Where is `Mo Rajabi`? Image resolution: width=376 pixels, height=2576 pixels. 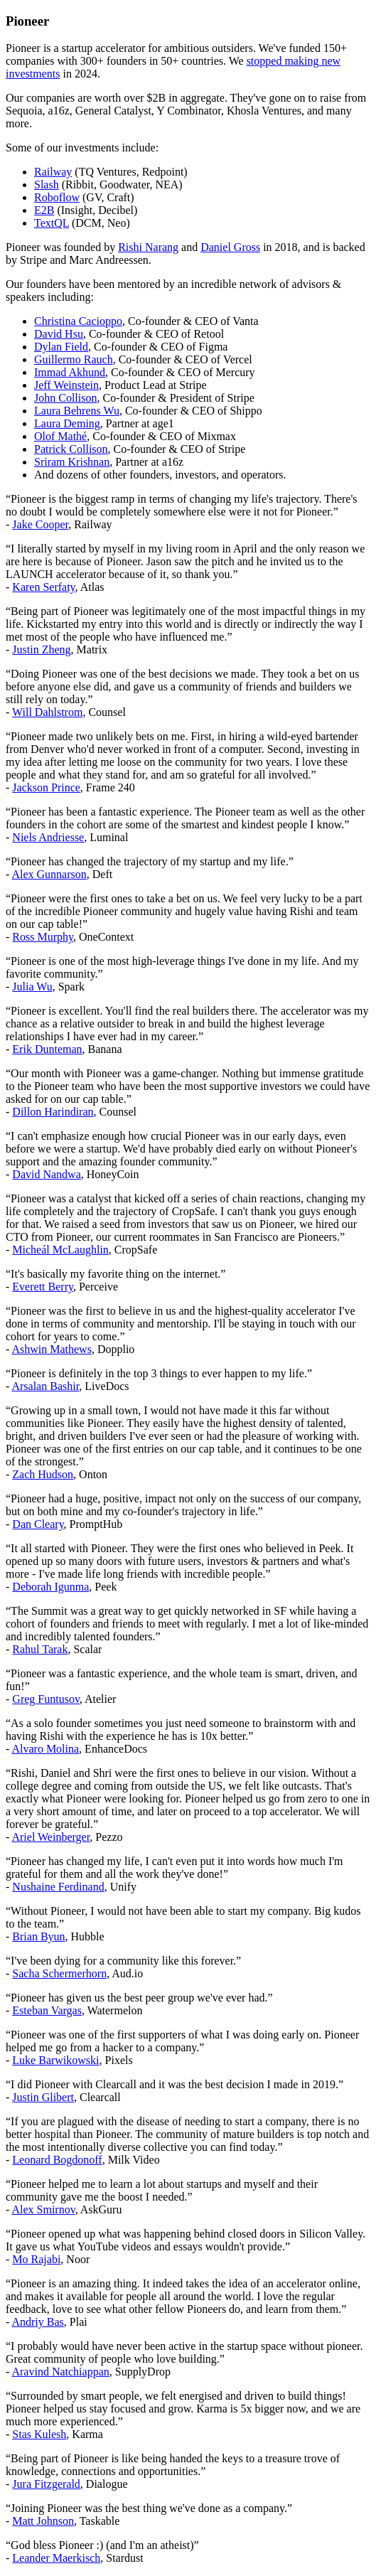
Mo Rajabi is located at coordinates (36, 2259).